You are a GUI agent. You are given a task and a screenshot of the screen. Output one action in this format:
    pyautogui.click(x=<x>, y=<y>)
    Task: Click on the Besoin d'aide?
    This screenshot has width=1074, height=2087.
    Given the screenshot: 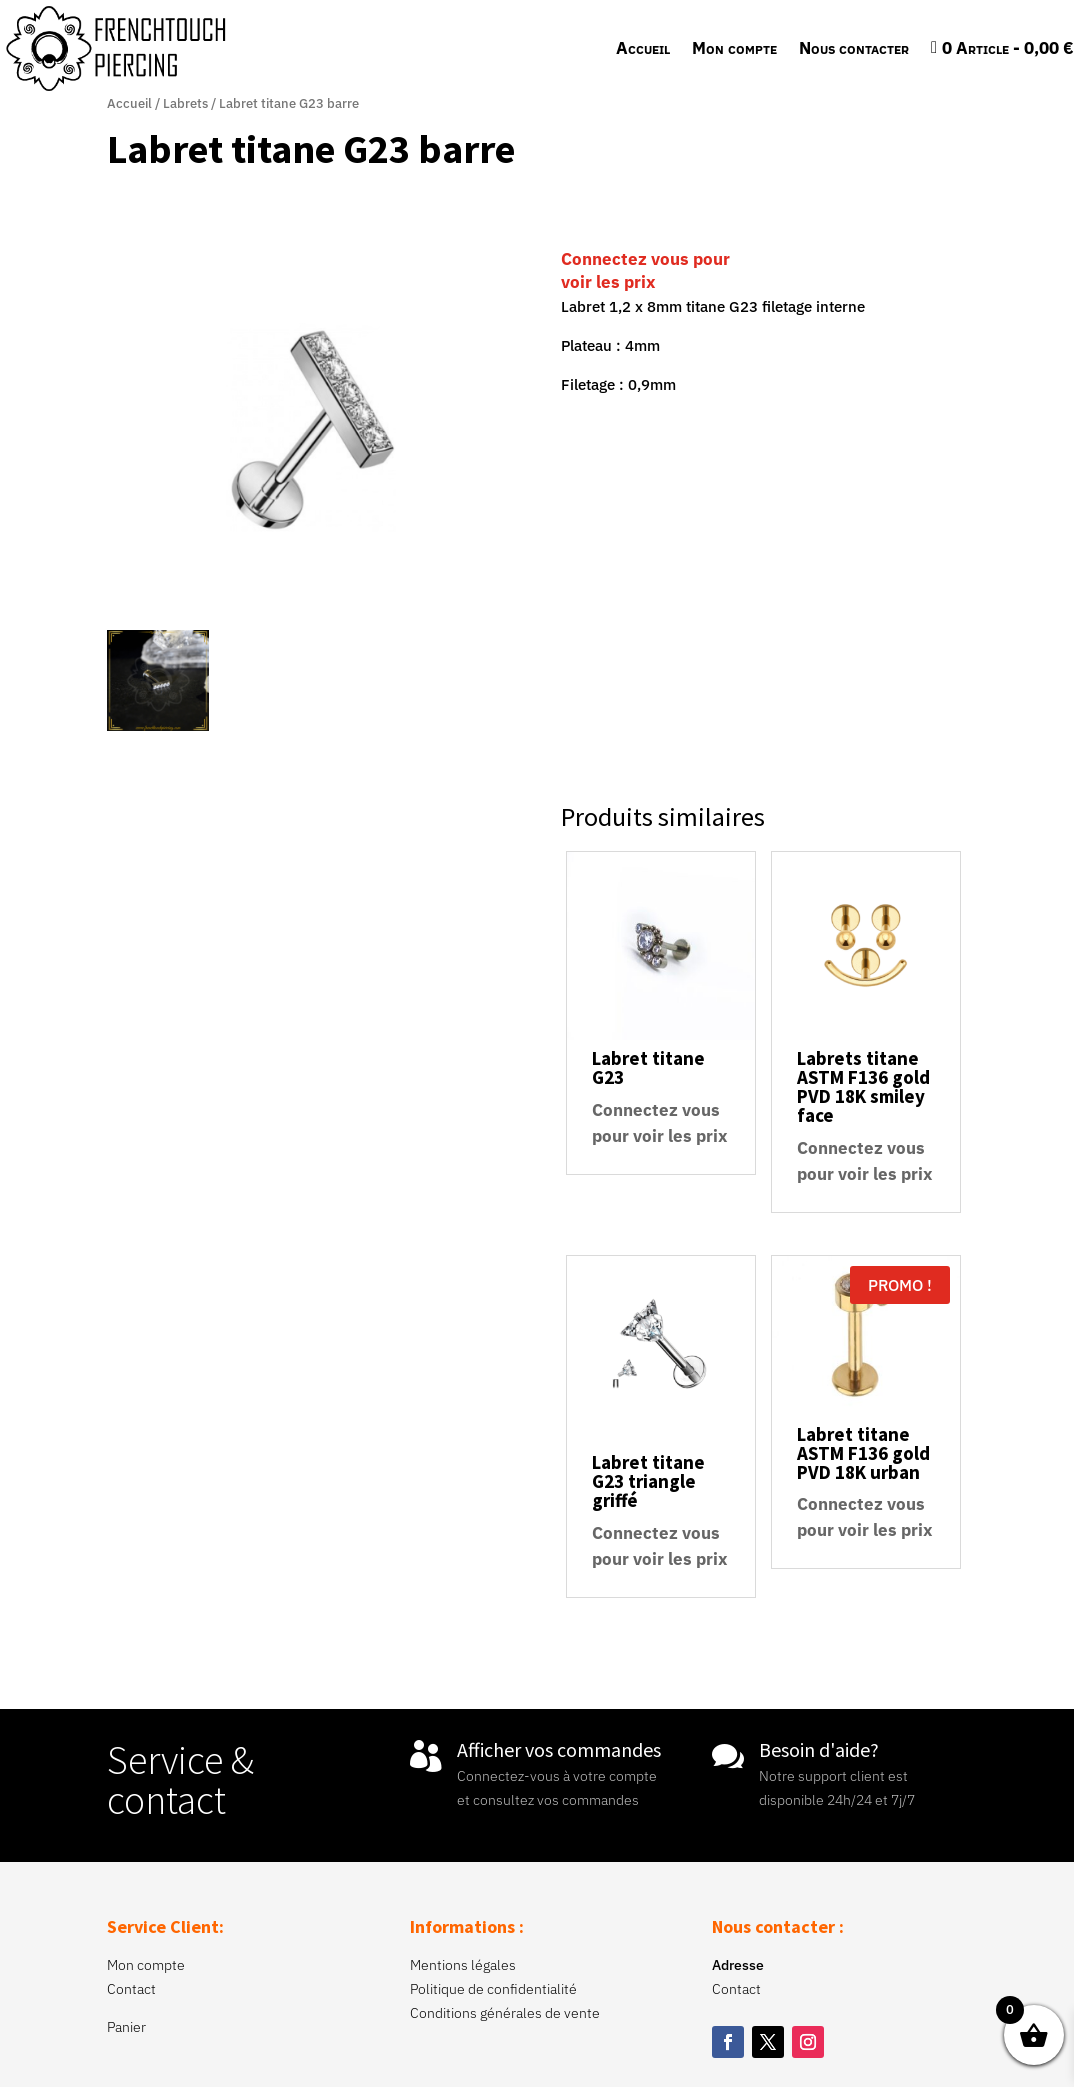 What is the action you would take?
    pyautogui.click(x=819, y=1749)
    